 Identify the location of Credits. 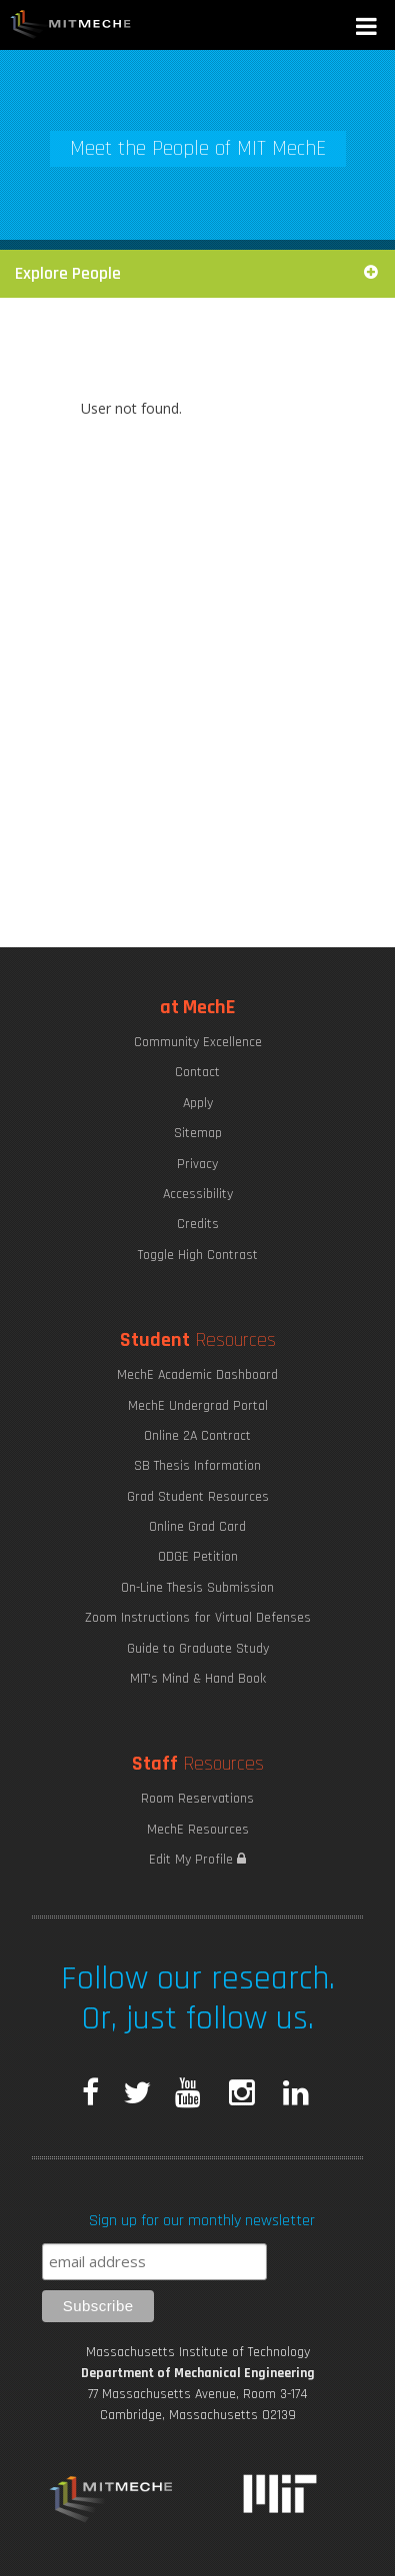
(198, 1224).